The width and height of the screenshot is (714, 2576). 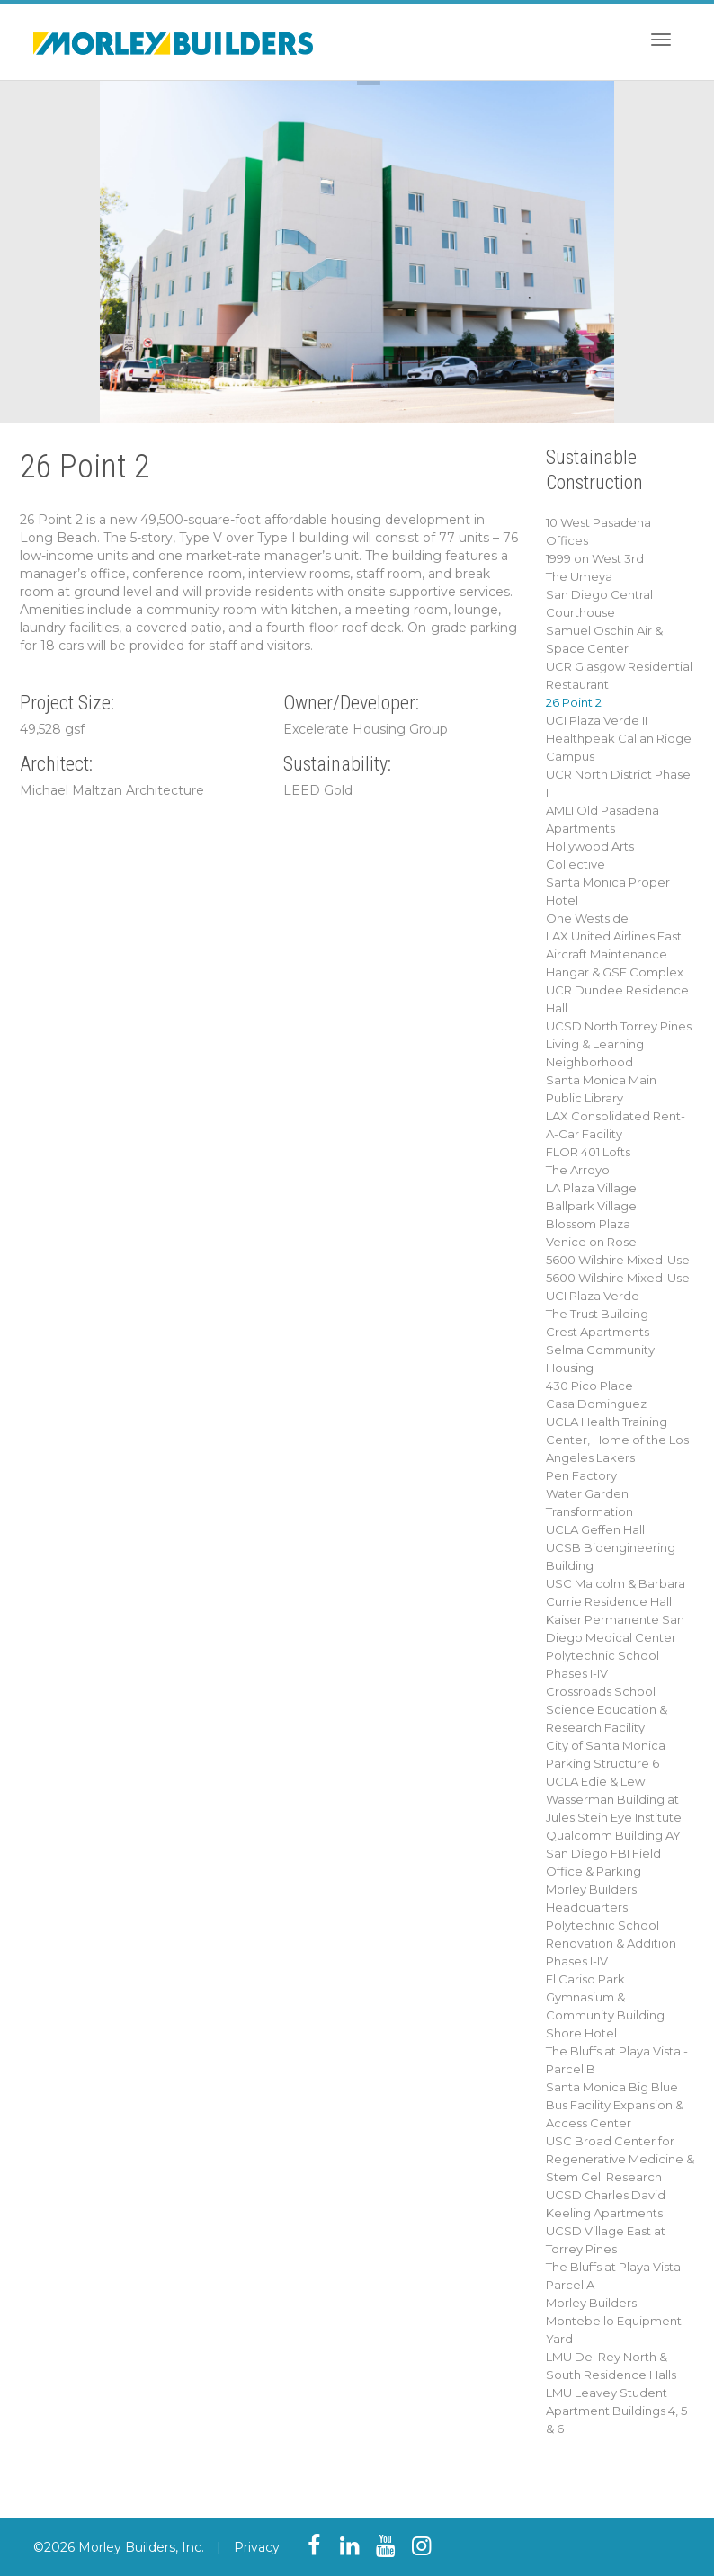 I want to click on 1999 on West 3rd, so click(x=595, y=558).